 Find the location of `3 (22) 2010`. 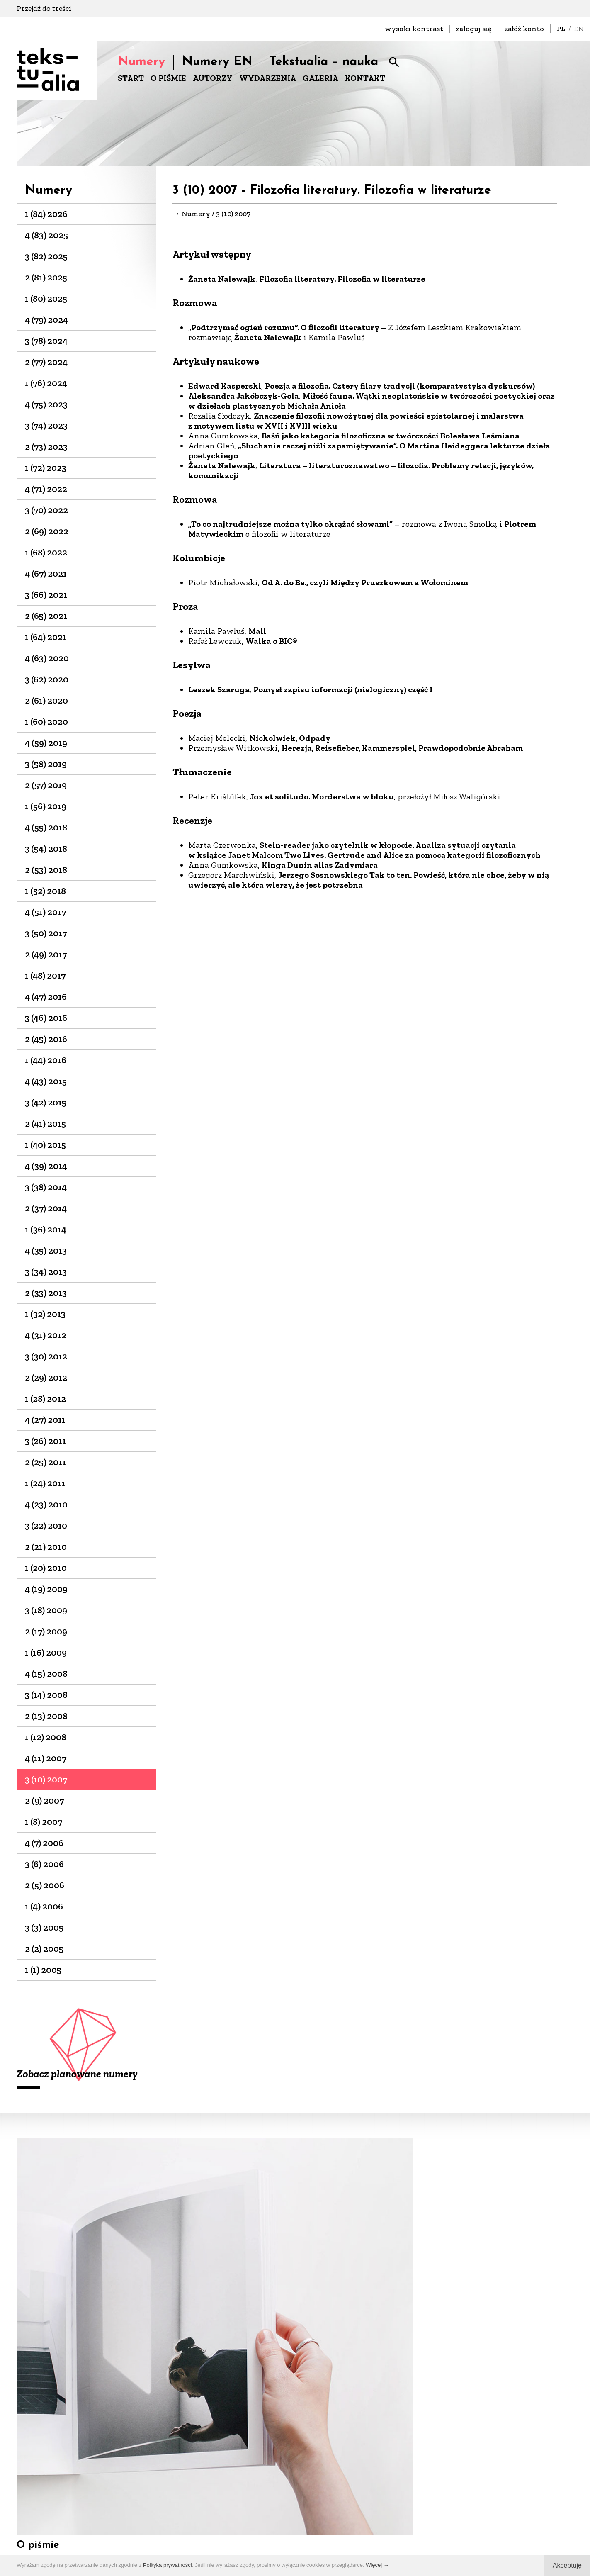

3 (22) 2010 is located at coordinates (46, 1525).